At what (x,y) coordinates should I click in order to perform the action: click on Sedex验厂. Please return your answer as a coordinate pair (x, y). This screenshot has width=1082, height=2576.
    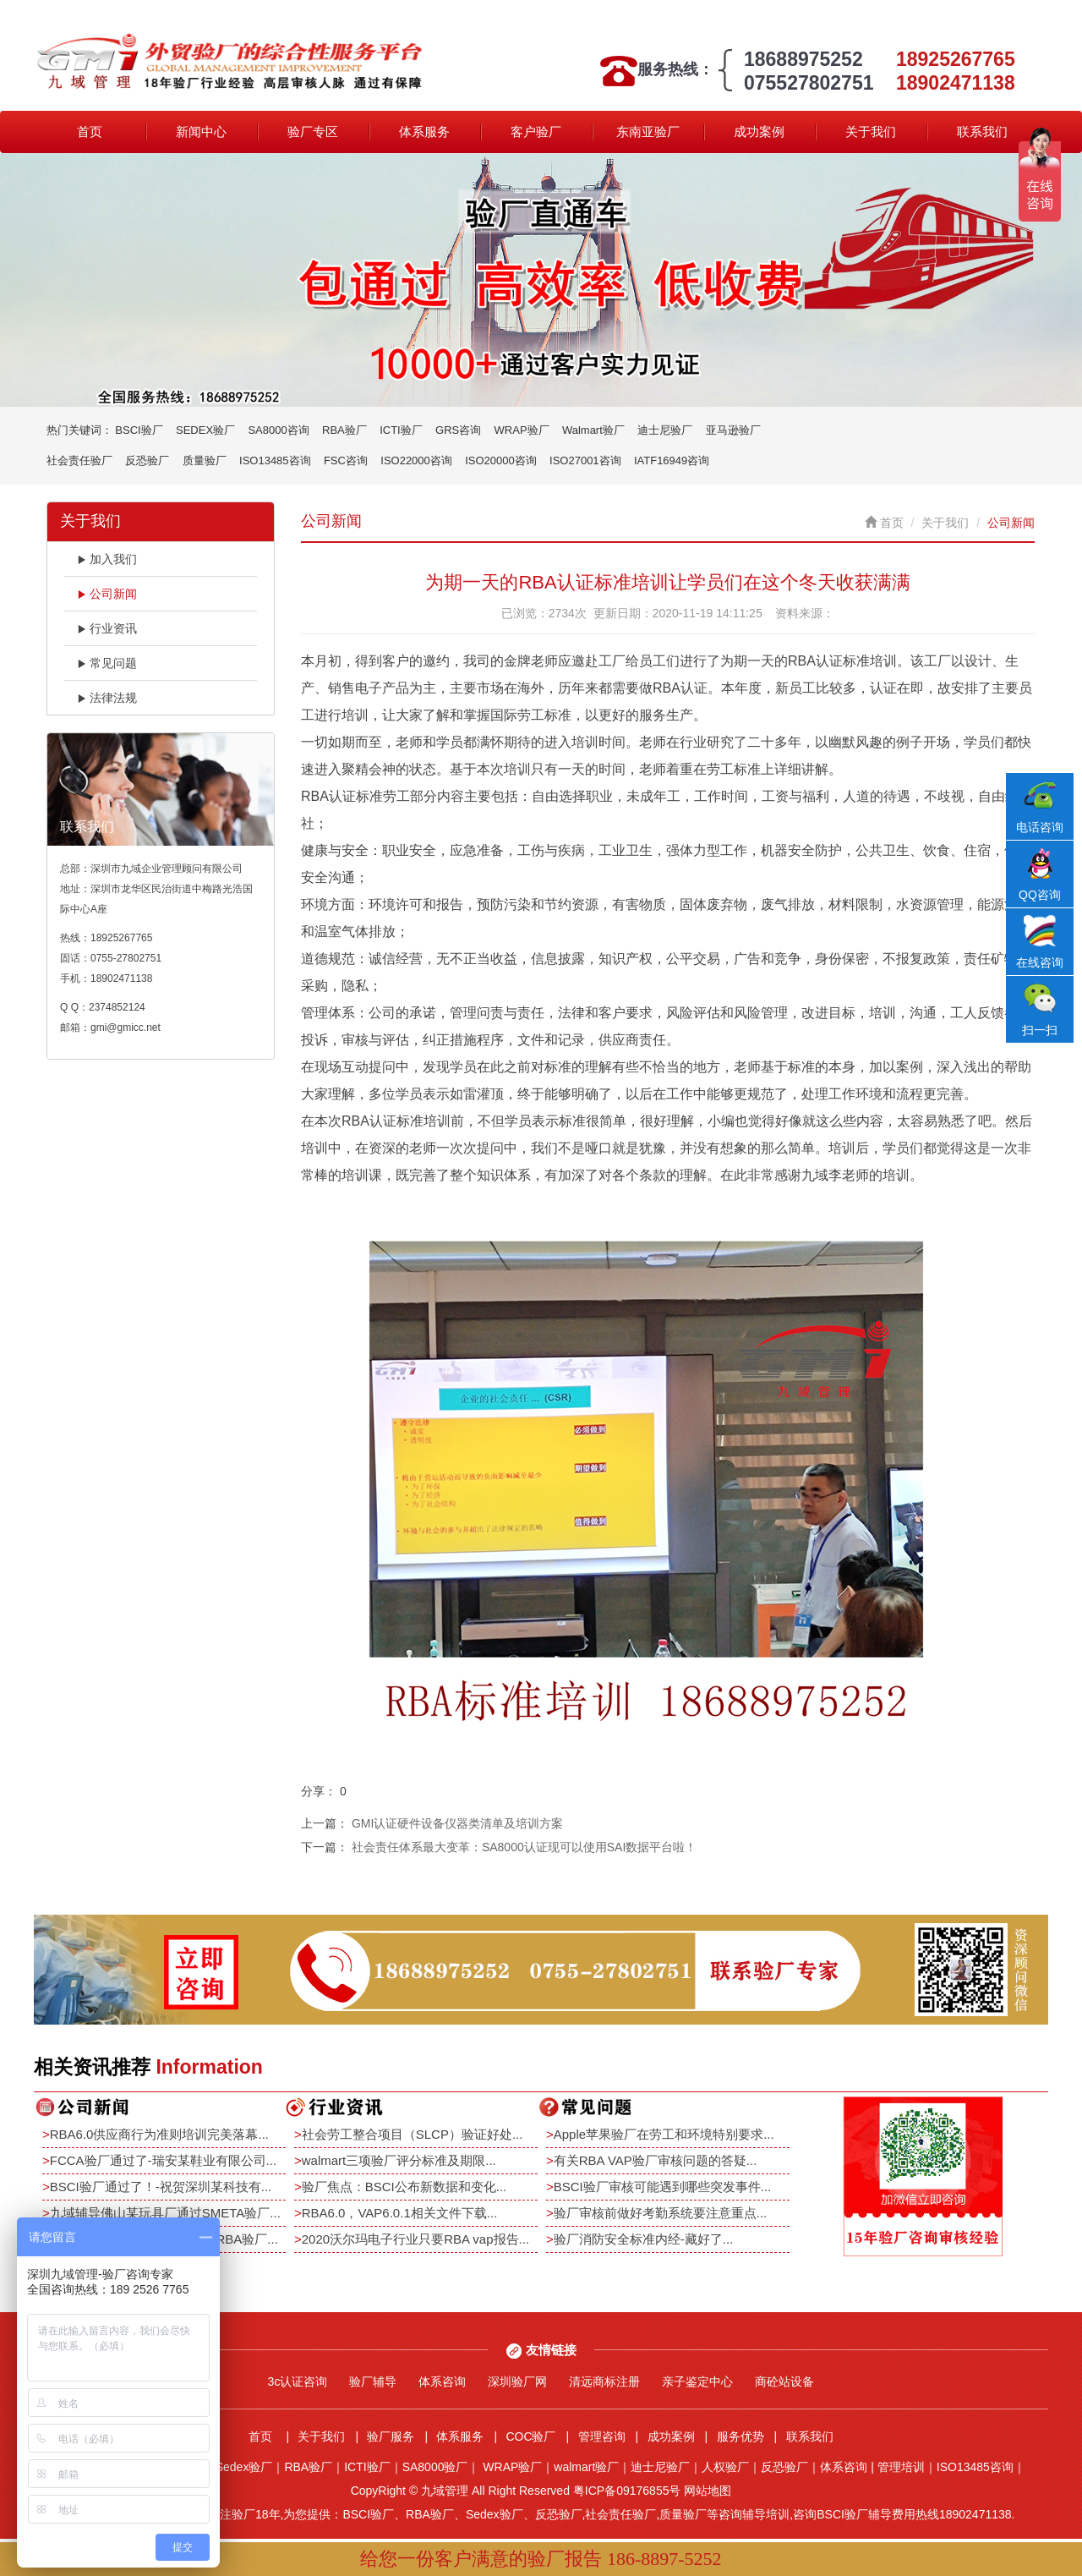
    Looking at the image, I should click on (244, 2467).